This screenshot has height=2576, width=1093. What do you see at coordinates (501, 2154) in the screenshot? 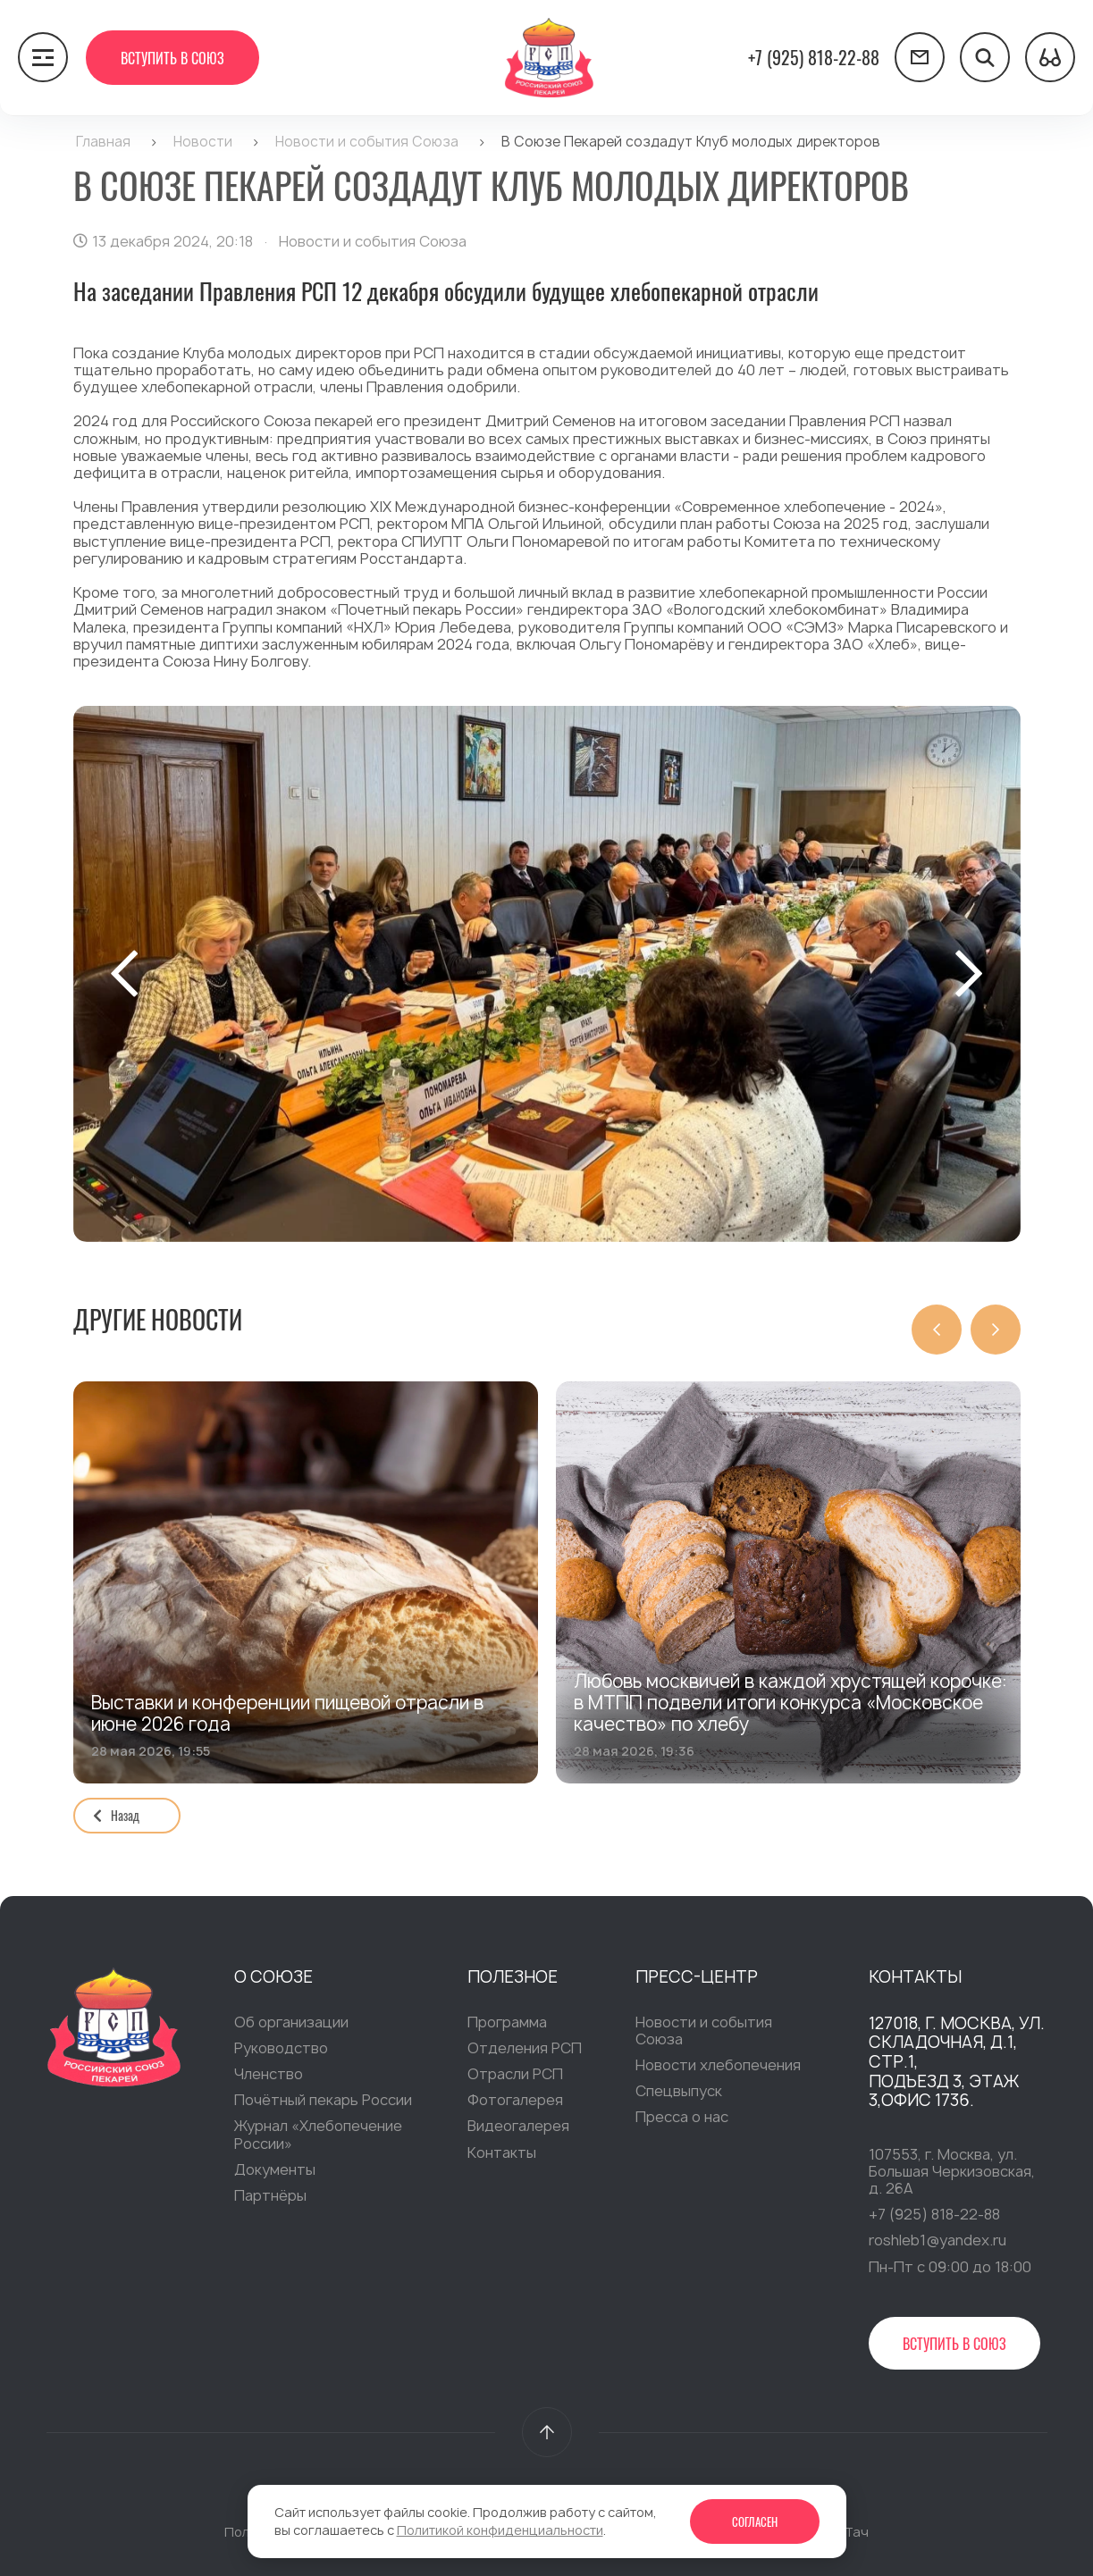
I see `Контакты` at bounding box center [501, 2154].